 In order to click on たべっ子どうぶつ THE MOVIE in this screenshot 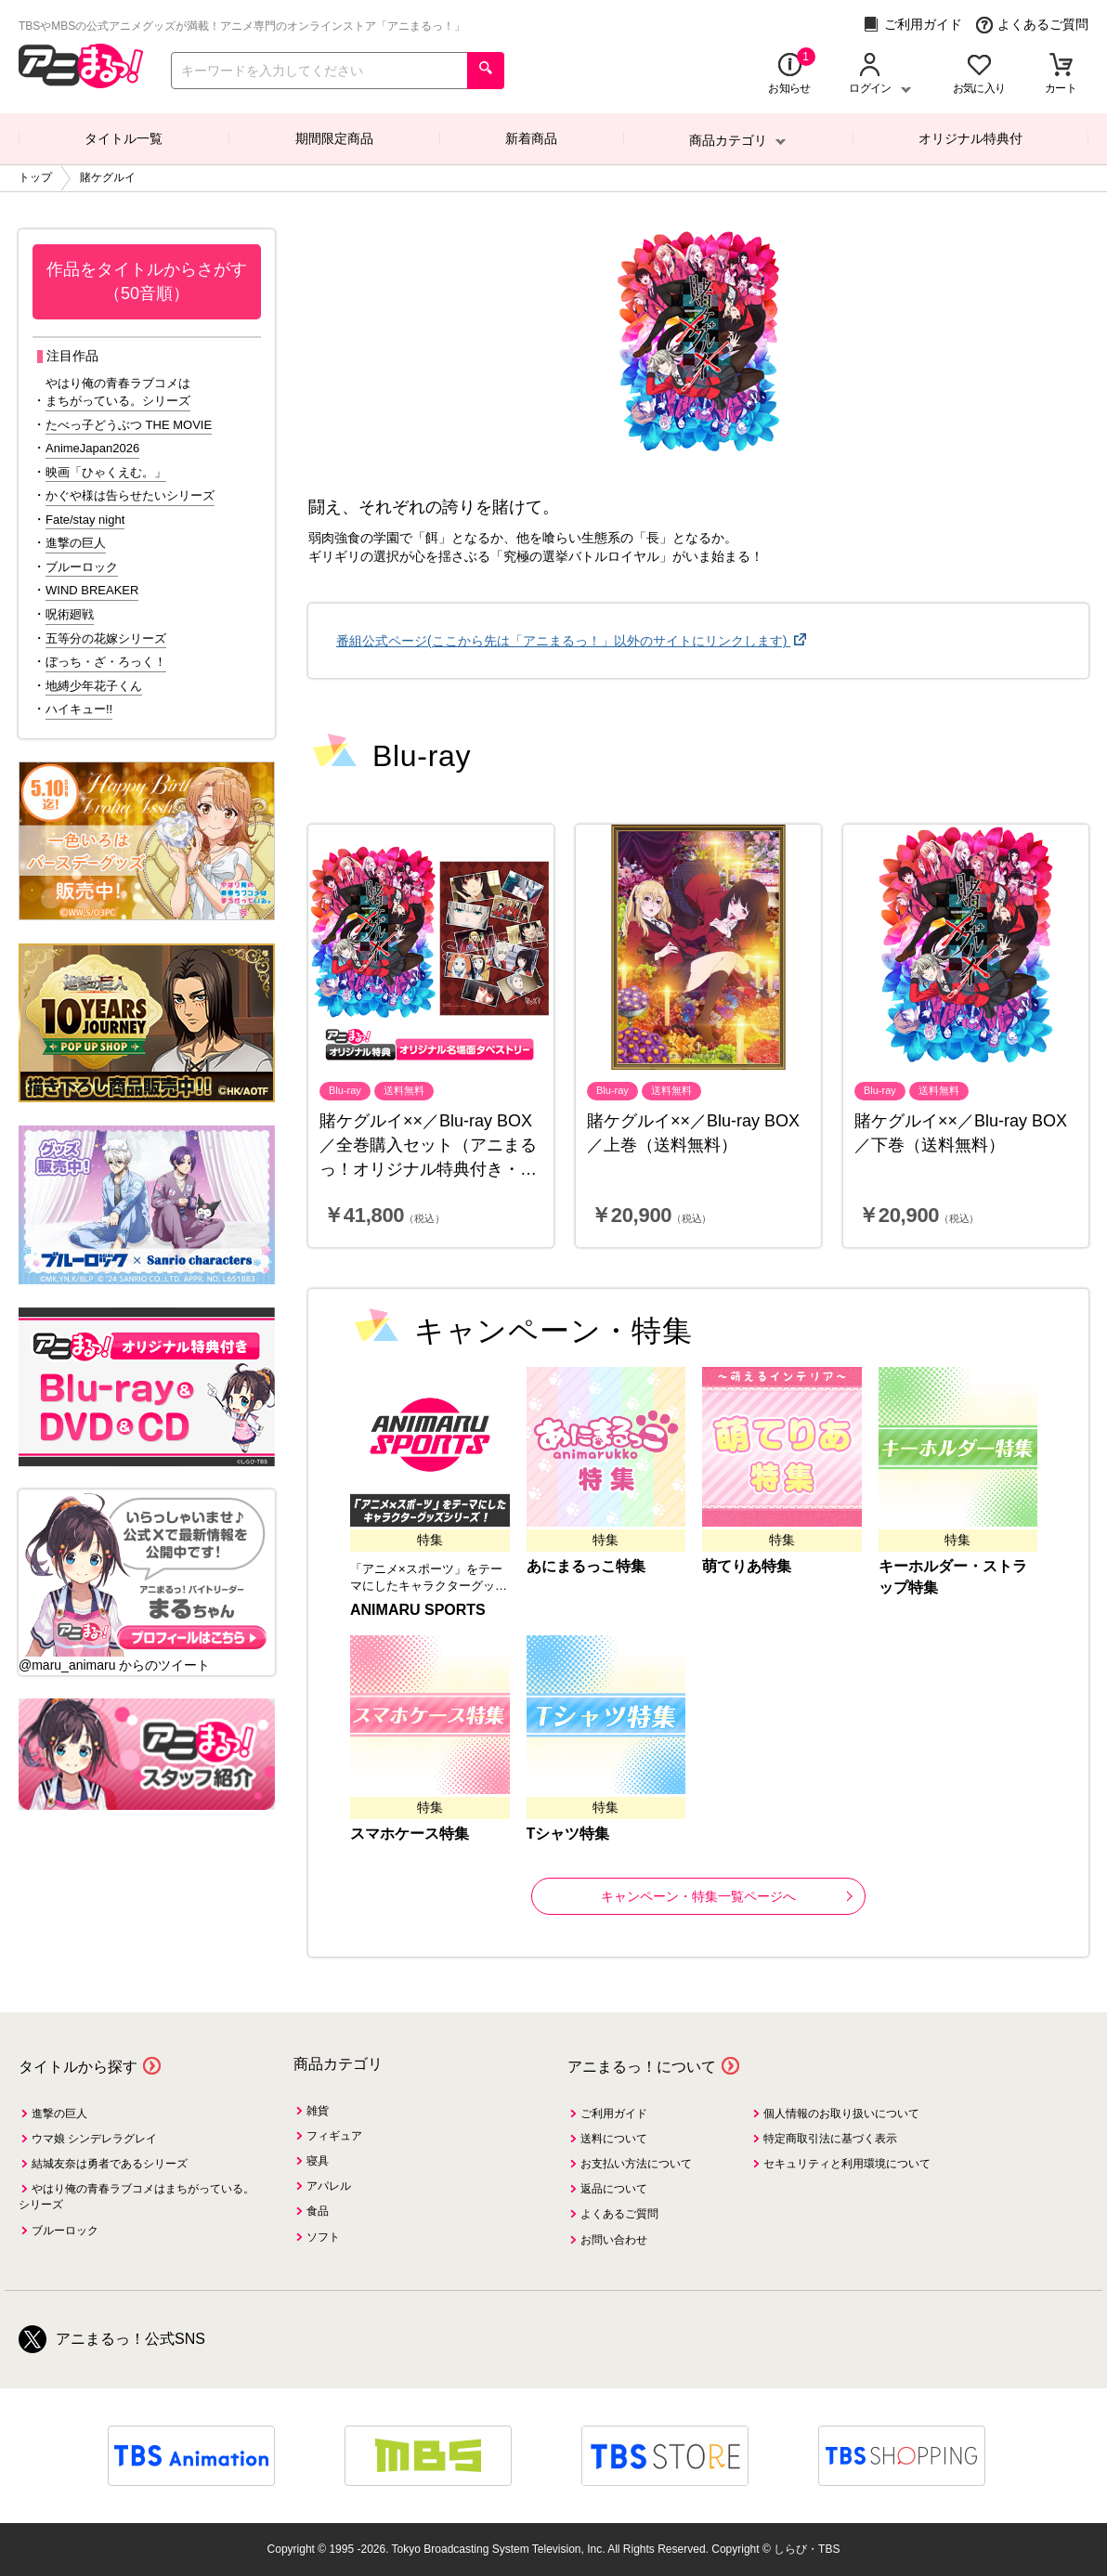, I will do `click(129, 425)`.